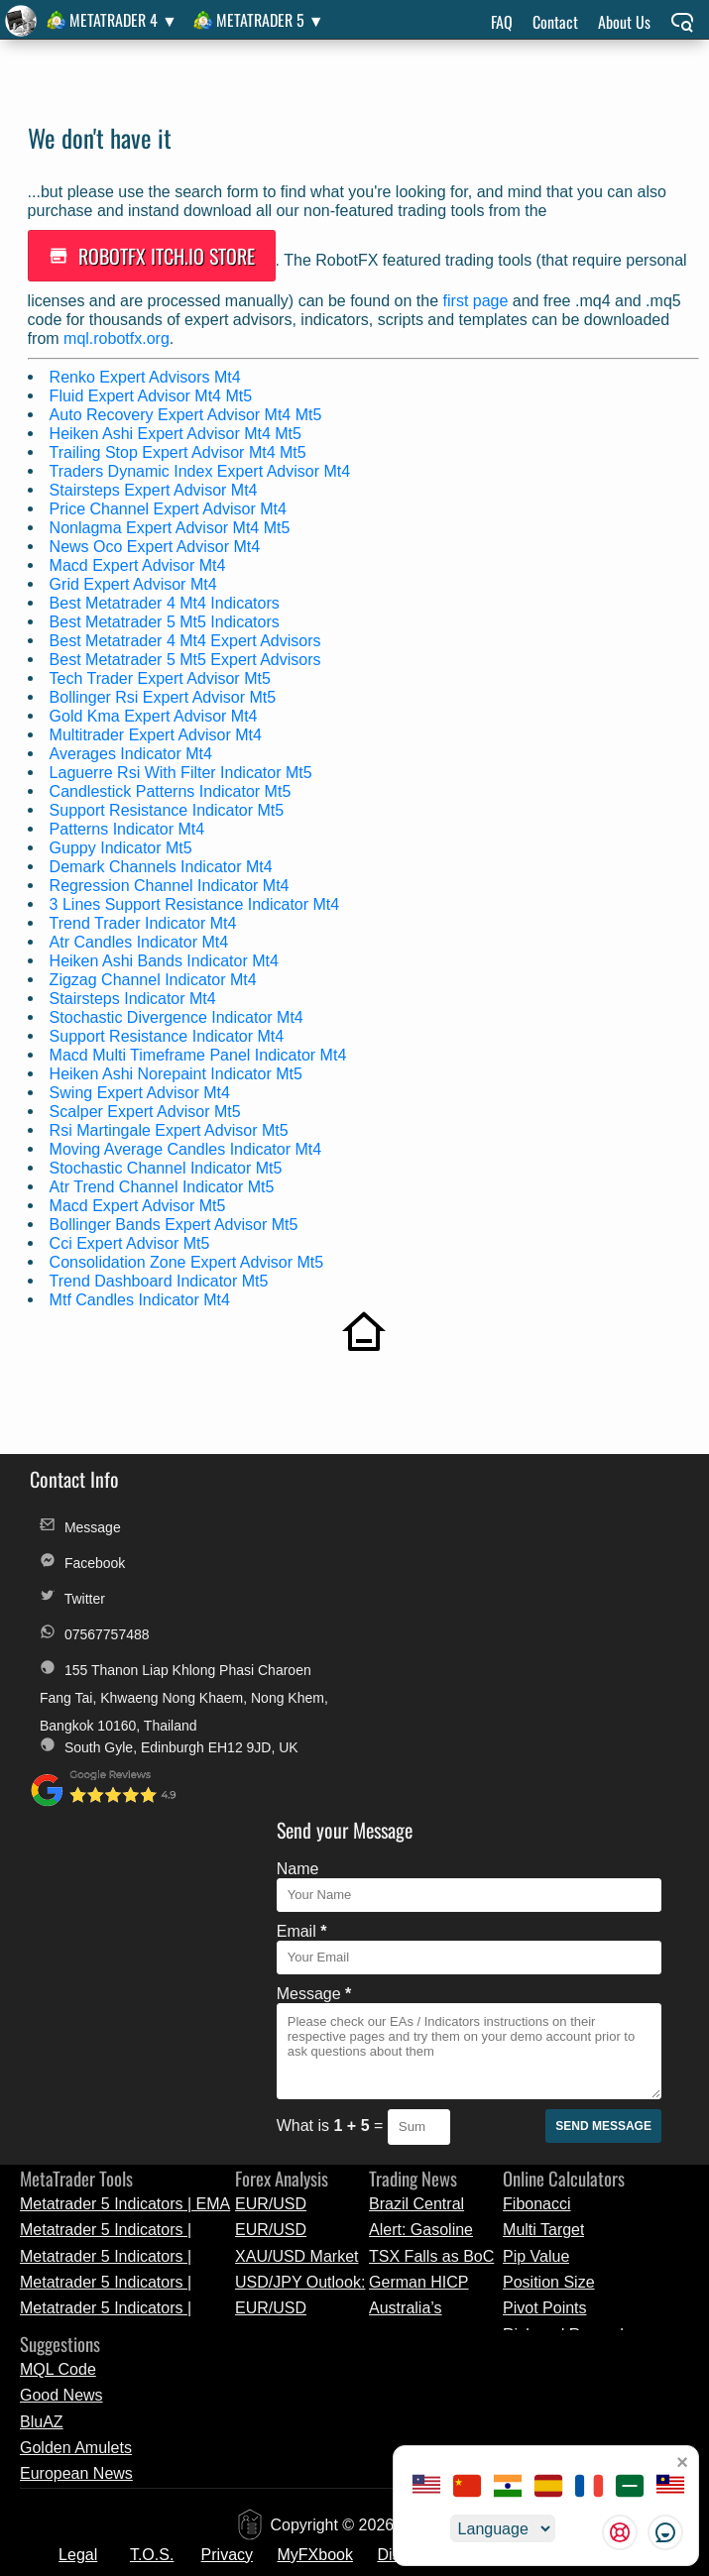 The width and height of the screenshot is (709, 2576). What do you see at coordinates (127, 1972) in the screenshot?
I see `Metatrader 5 Indicators | Standard_Deviation_Channels | MQL5 Release` at bounding box center [127, 1972].